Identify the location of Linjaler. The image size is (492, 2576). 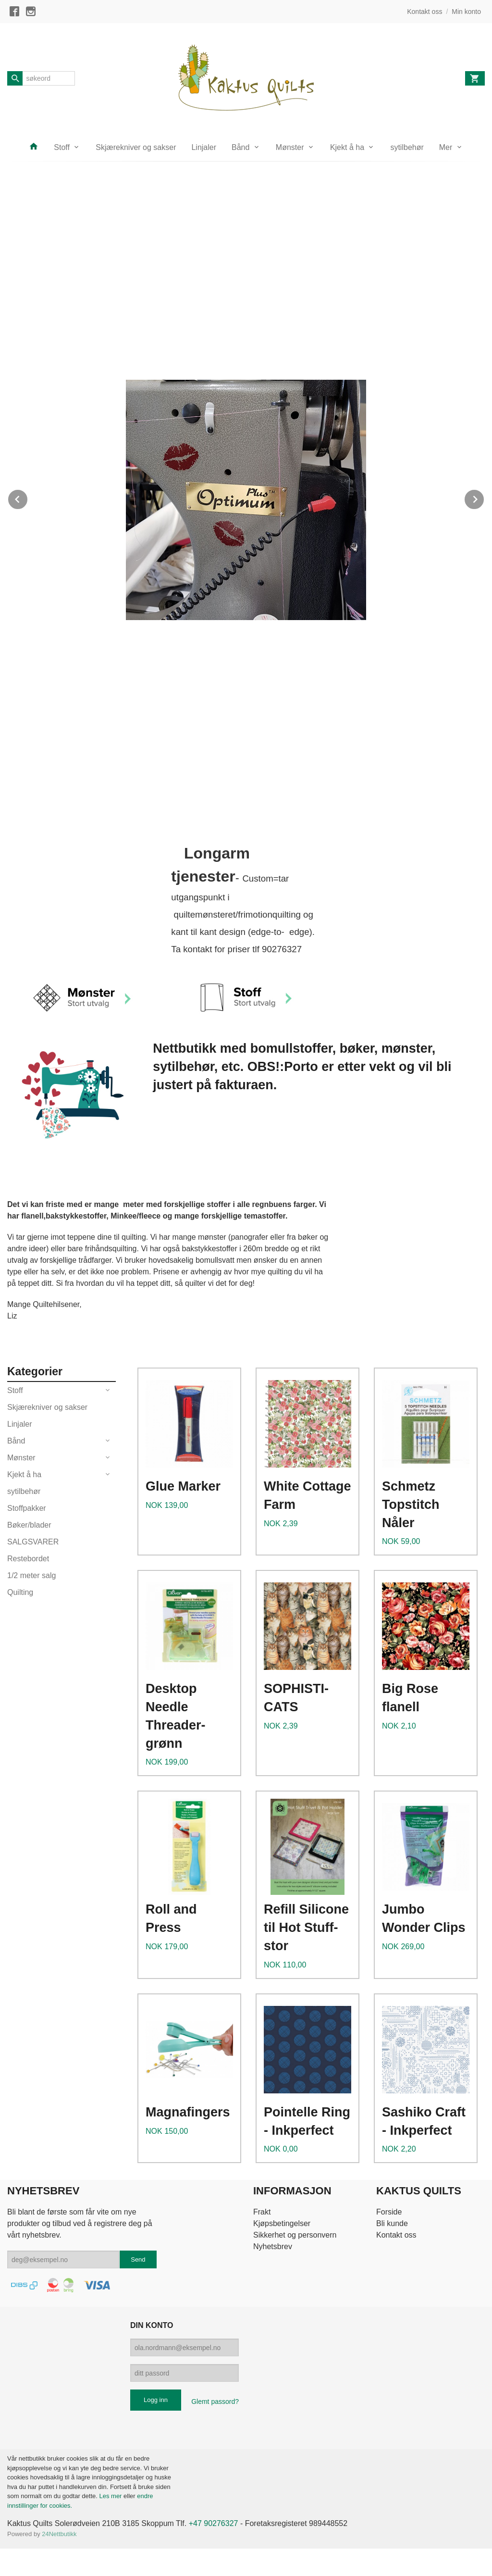
(203, 147).